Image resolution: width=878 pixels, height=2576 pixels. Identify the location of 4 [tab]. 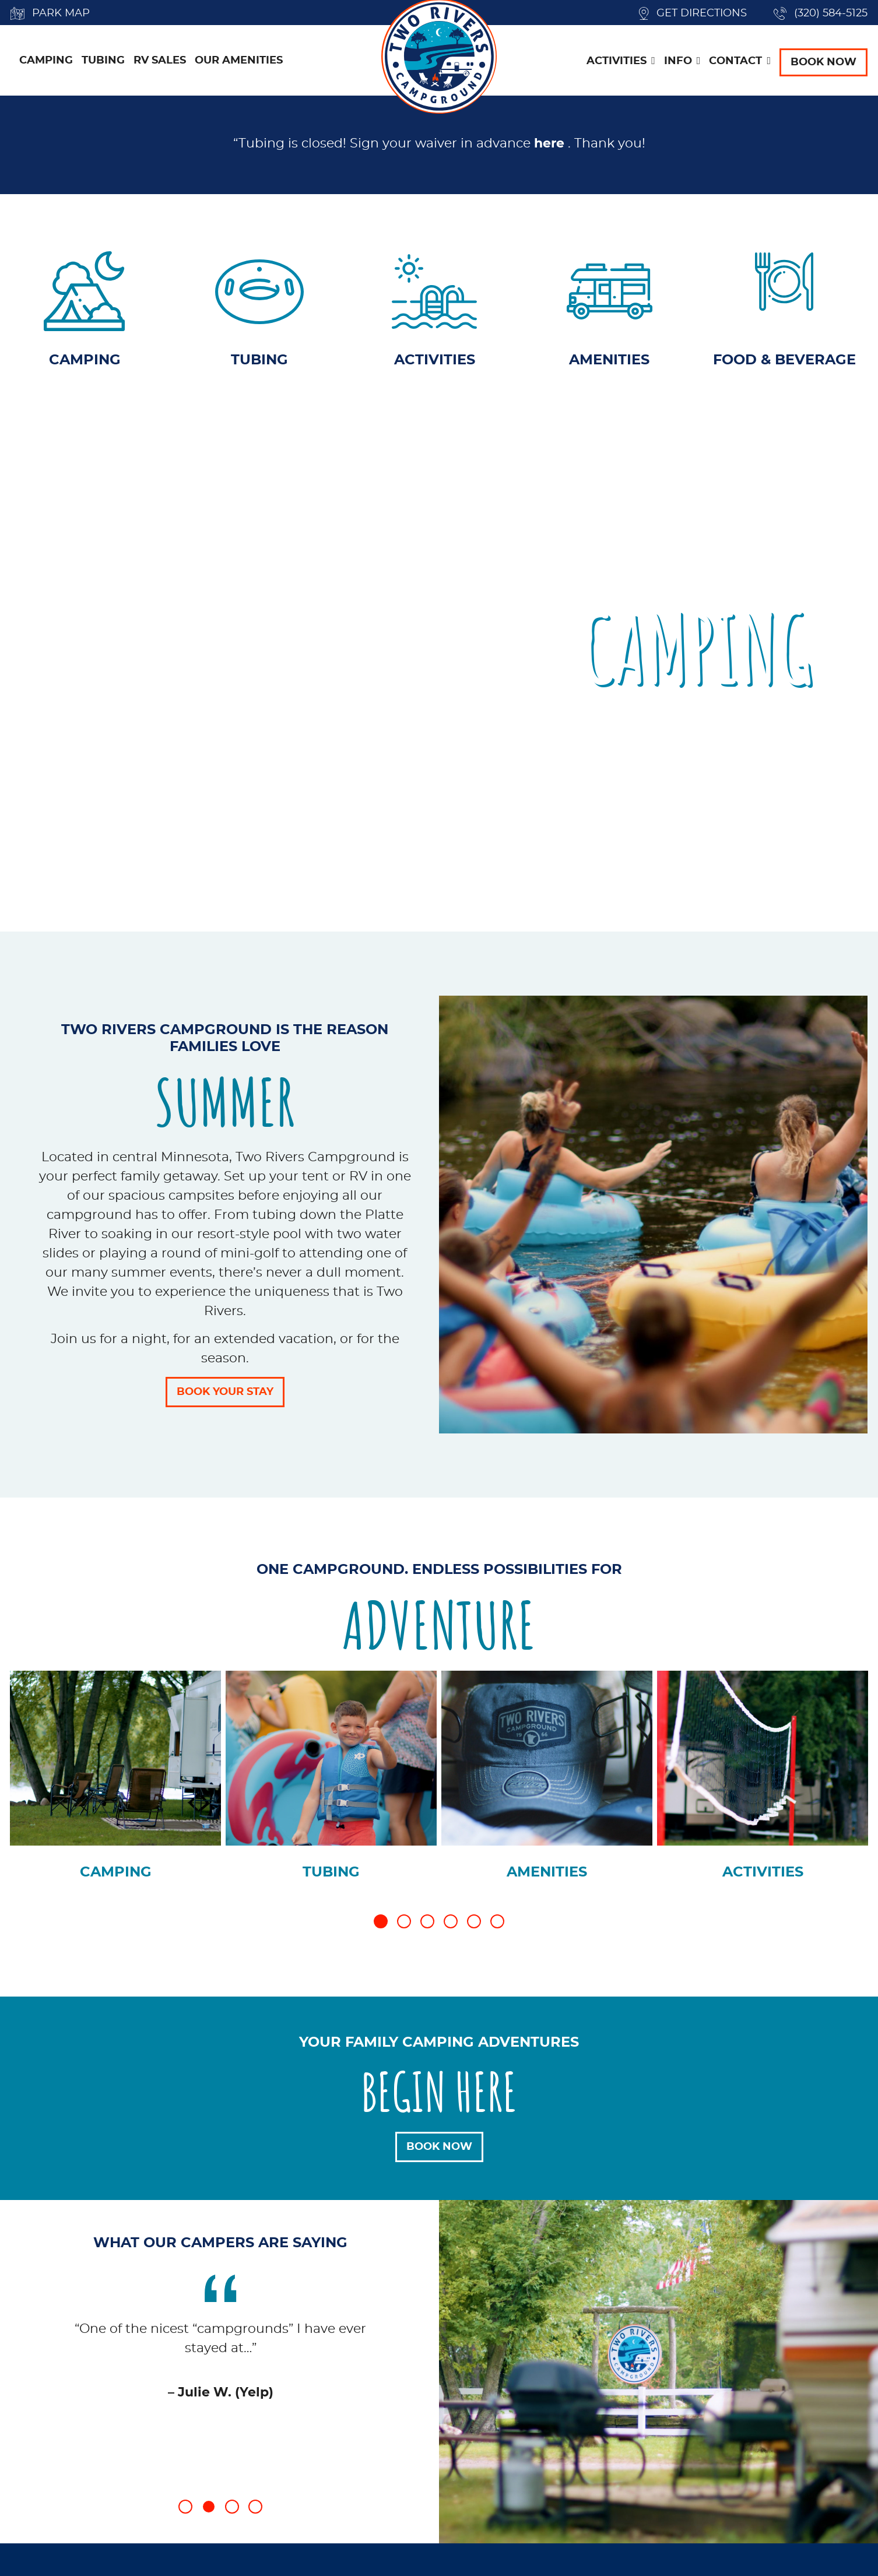
(451, 1926).